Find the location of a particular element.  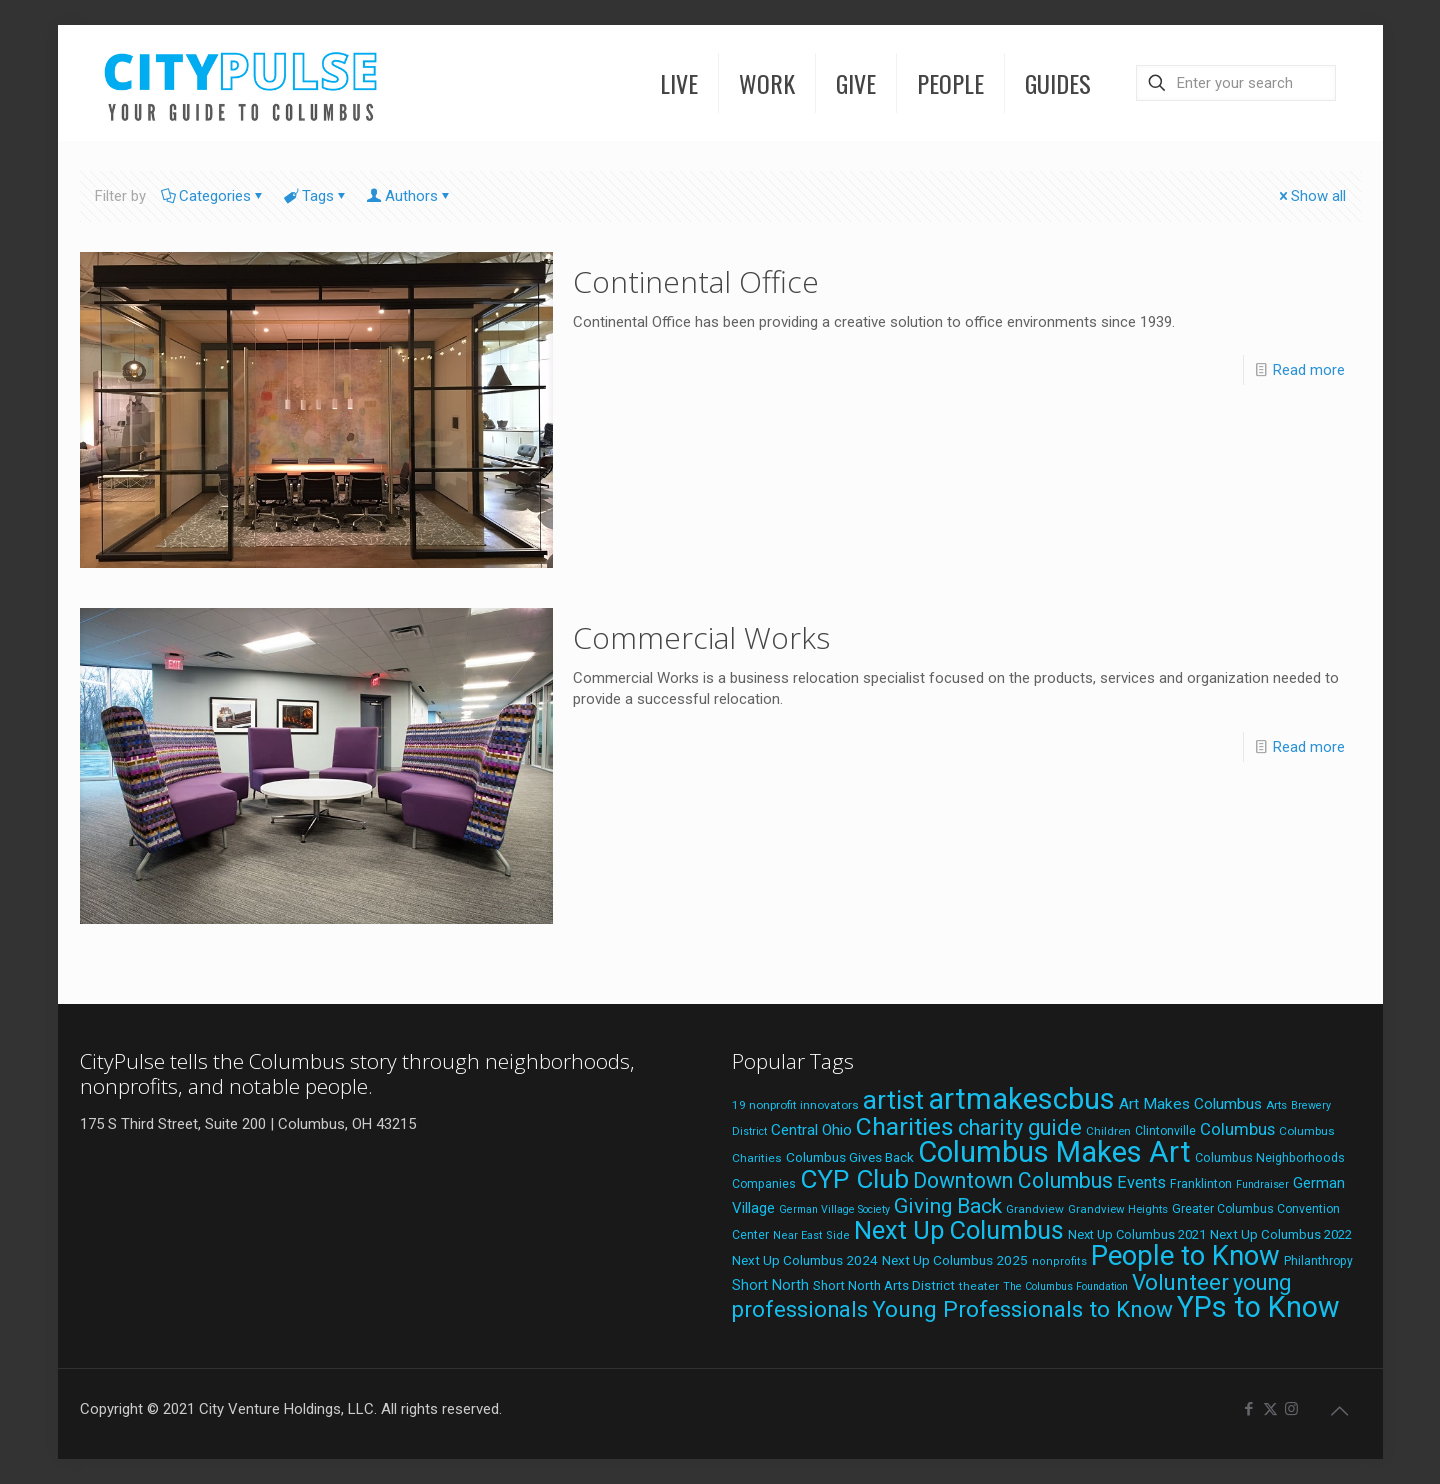

Charities [Charities (116 items)] is located at coordinates (905, 1126).